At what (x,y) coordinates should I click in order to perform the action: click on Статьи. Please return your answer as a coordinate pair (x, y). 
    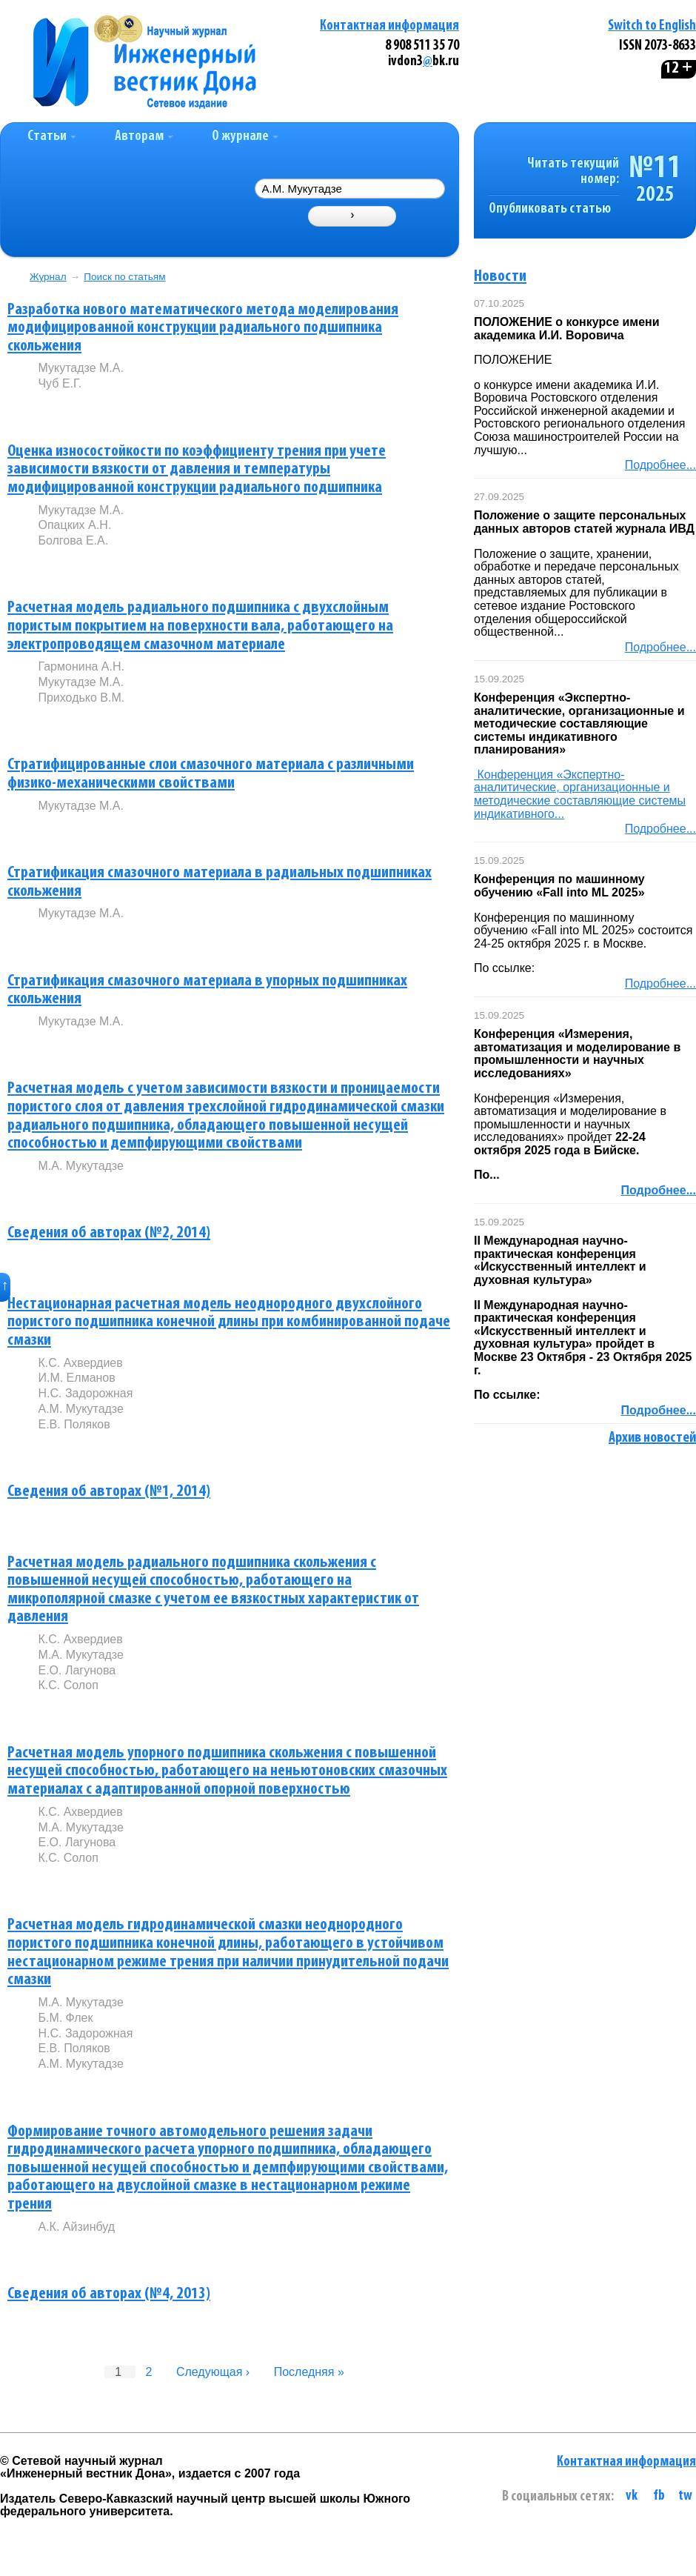
    Looking at the image, I should click on (51, 137).